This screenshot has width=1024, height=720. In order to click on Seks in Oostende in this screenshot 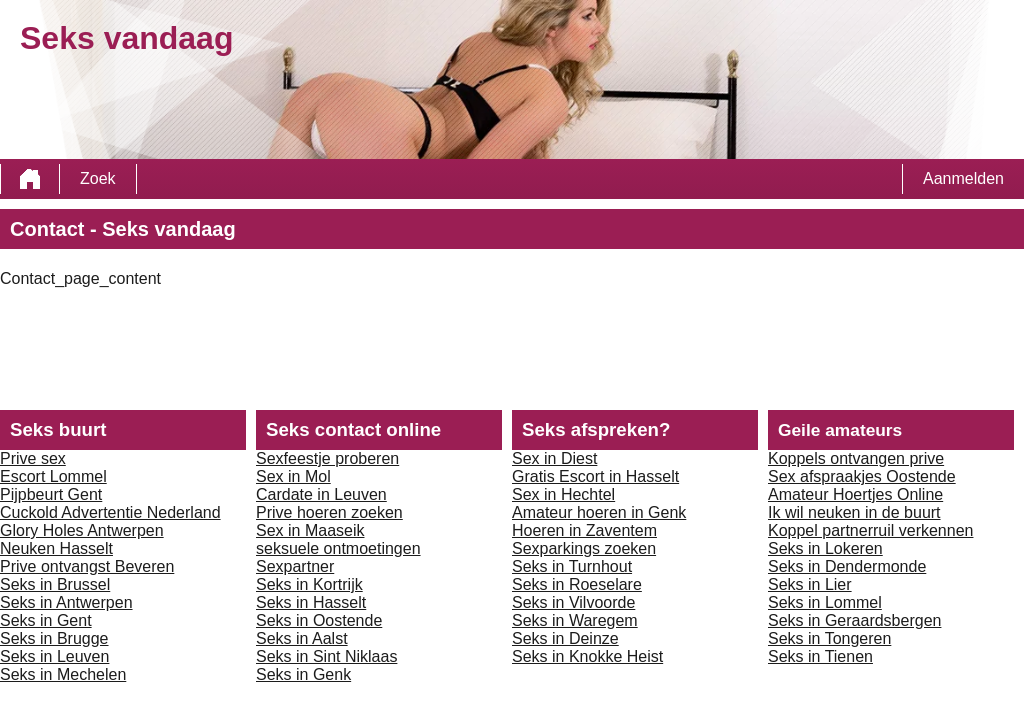, I will do `click(319, 620)`.